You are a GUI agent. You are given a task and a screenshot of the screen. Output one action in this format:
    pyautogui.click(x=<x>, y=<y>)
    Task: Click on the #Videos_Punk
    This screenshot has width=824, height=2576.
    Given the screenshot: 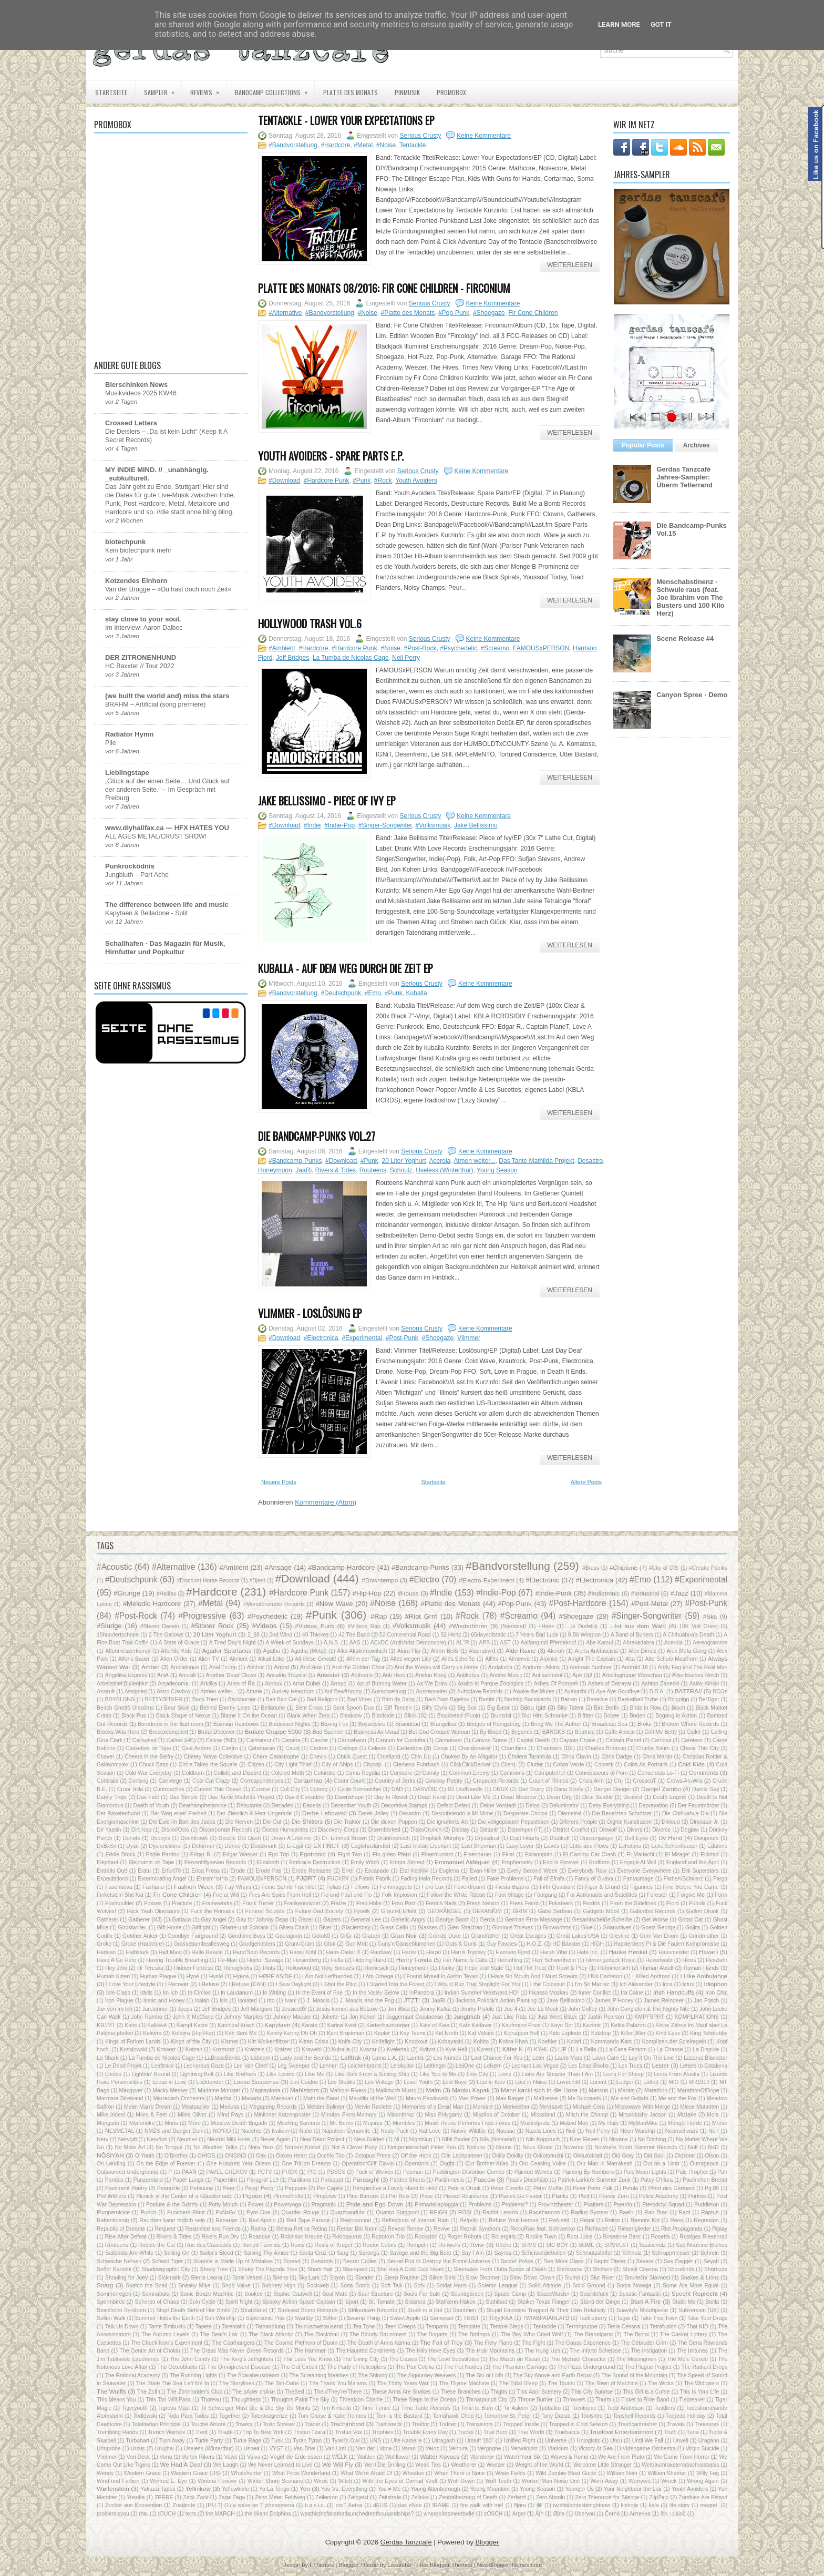 What is the action you would take?
    pyautogui.click(x=314, y=1625)
    